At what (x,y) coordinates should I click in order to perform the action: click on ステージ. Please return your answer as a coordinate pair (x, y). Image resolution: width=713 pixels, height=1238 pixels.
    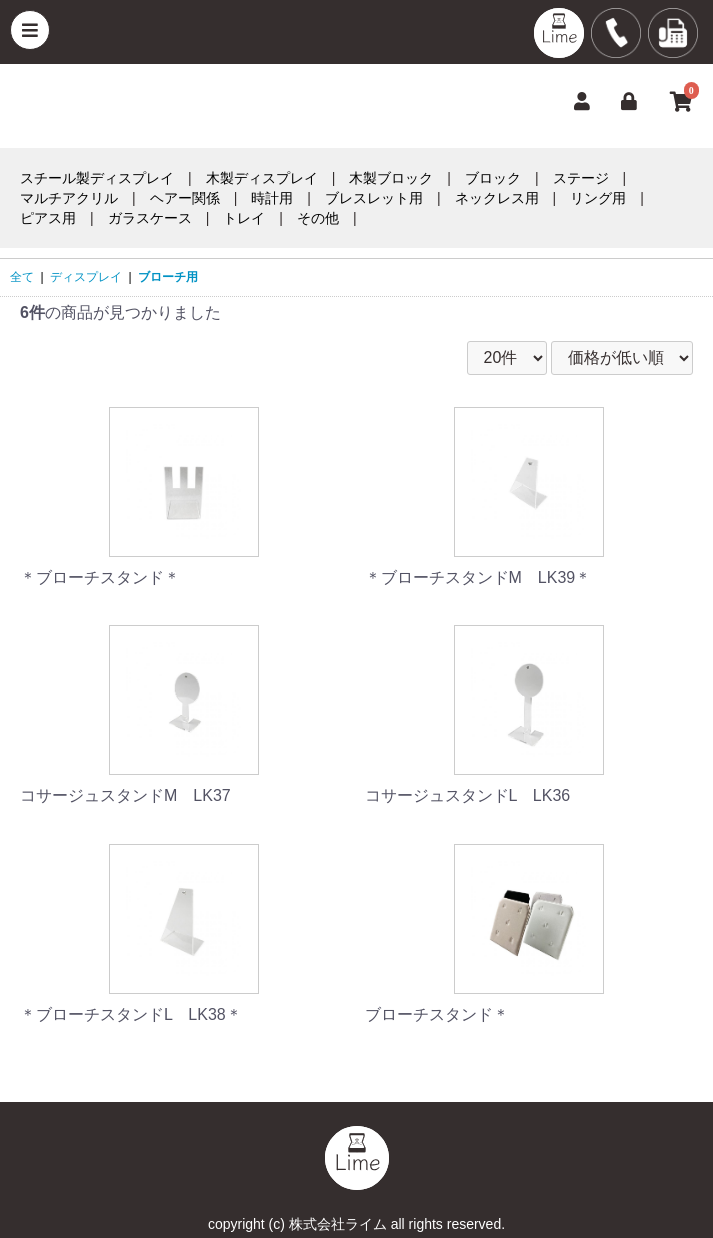
    Looking at the image, I should click on (581, 178).